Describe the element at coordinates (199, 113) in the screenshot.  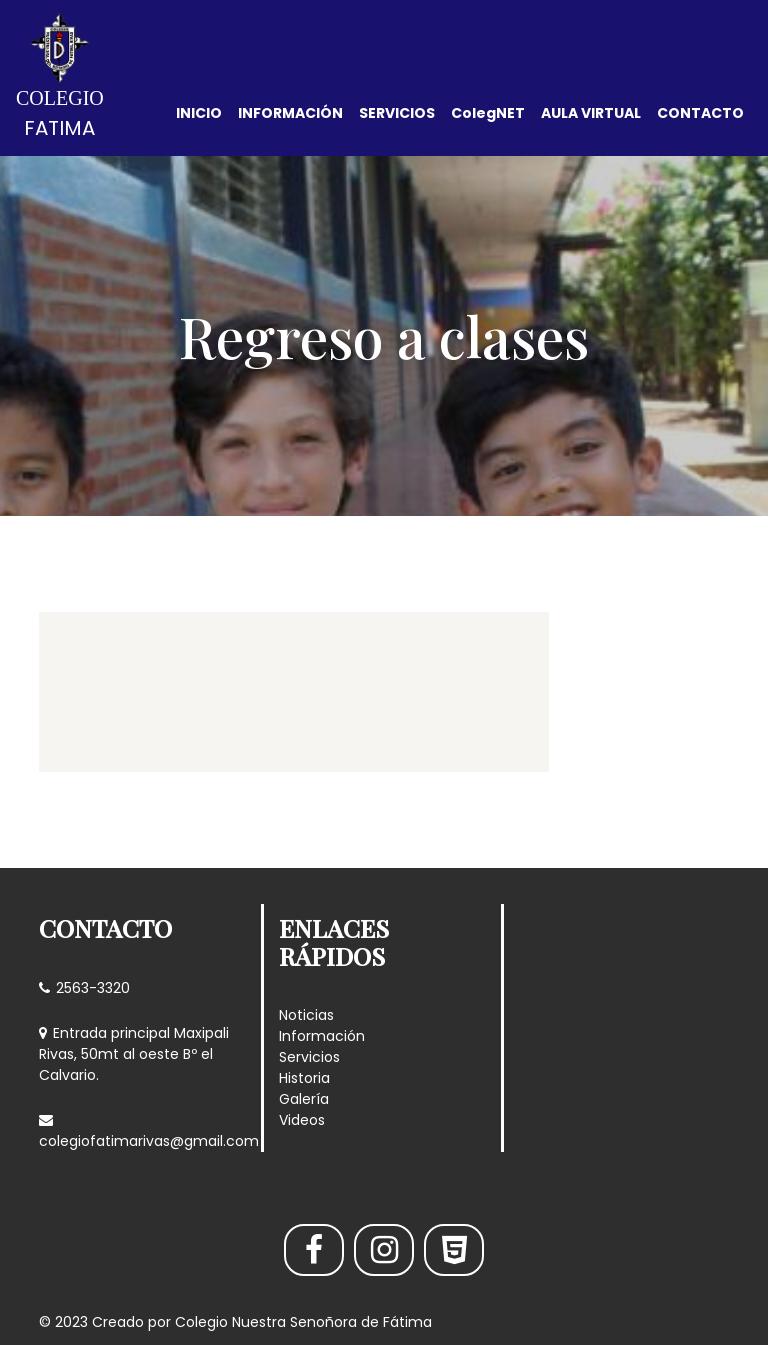
I see `INICIO` at that location.